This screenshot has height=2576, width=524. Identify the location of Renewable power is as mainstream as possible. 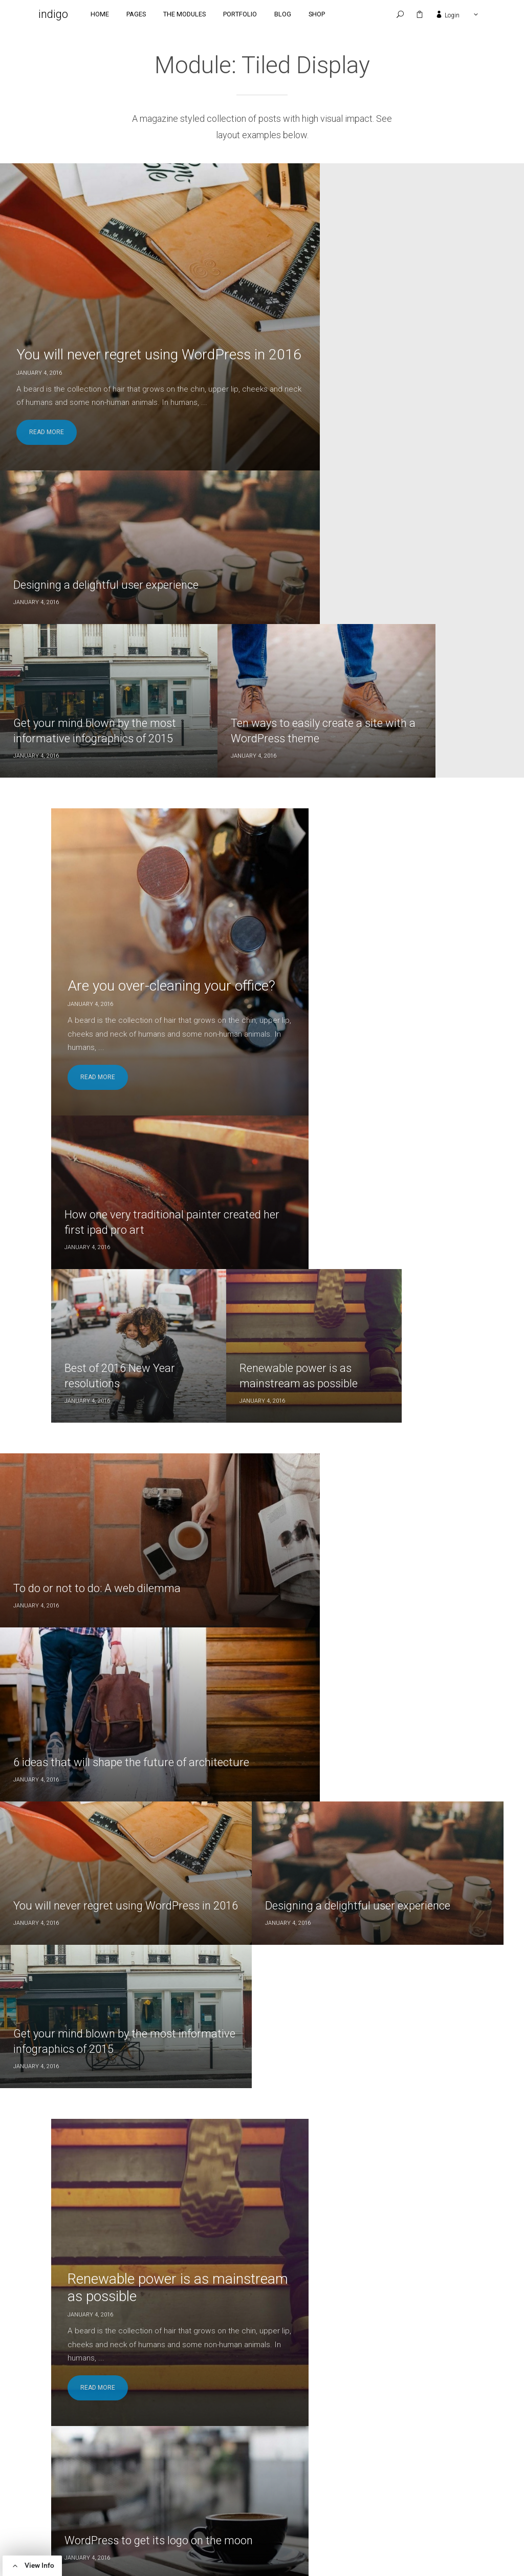
(146, 1356).